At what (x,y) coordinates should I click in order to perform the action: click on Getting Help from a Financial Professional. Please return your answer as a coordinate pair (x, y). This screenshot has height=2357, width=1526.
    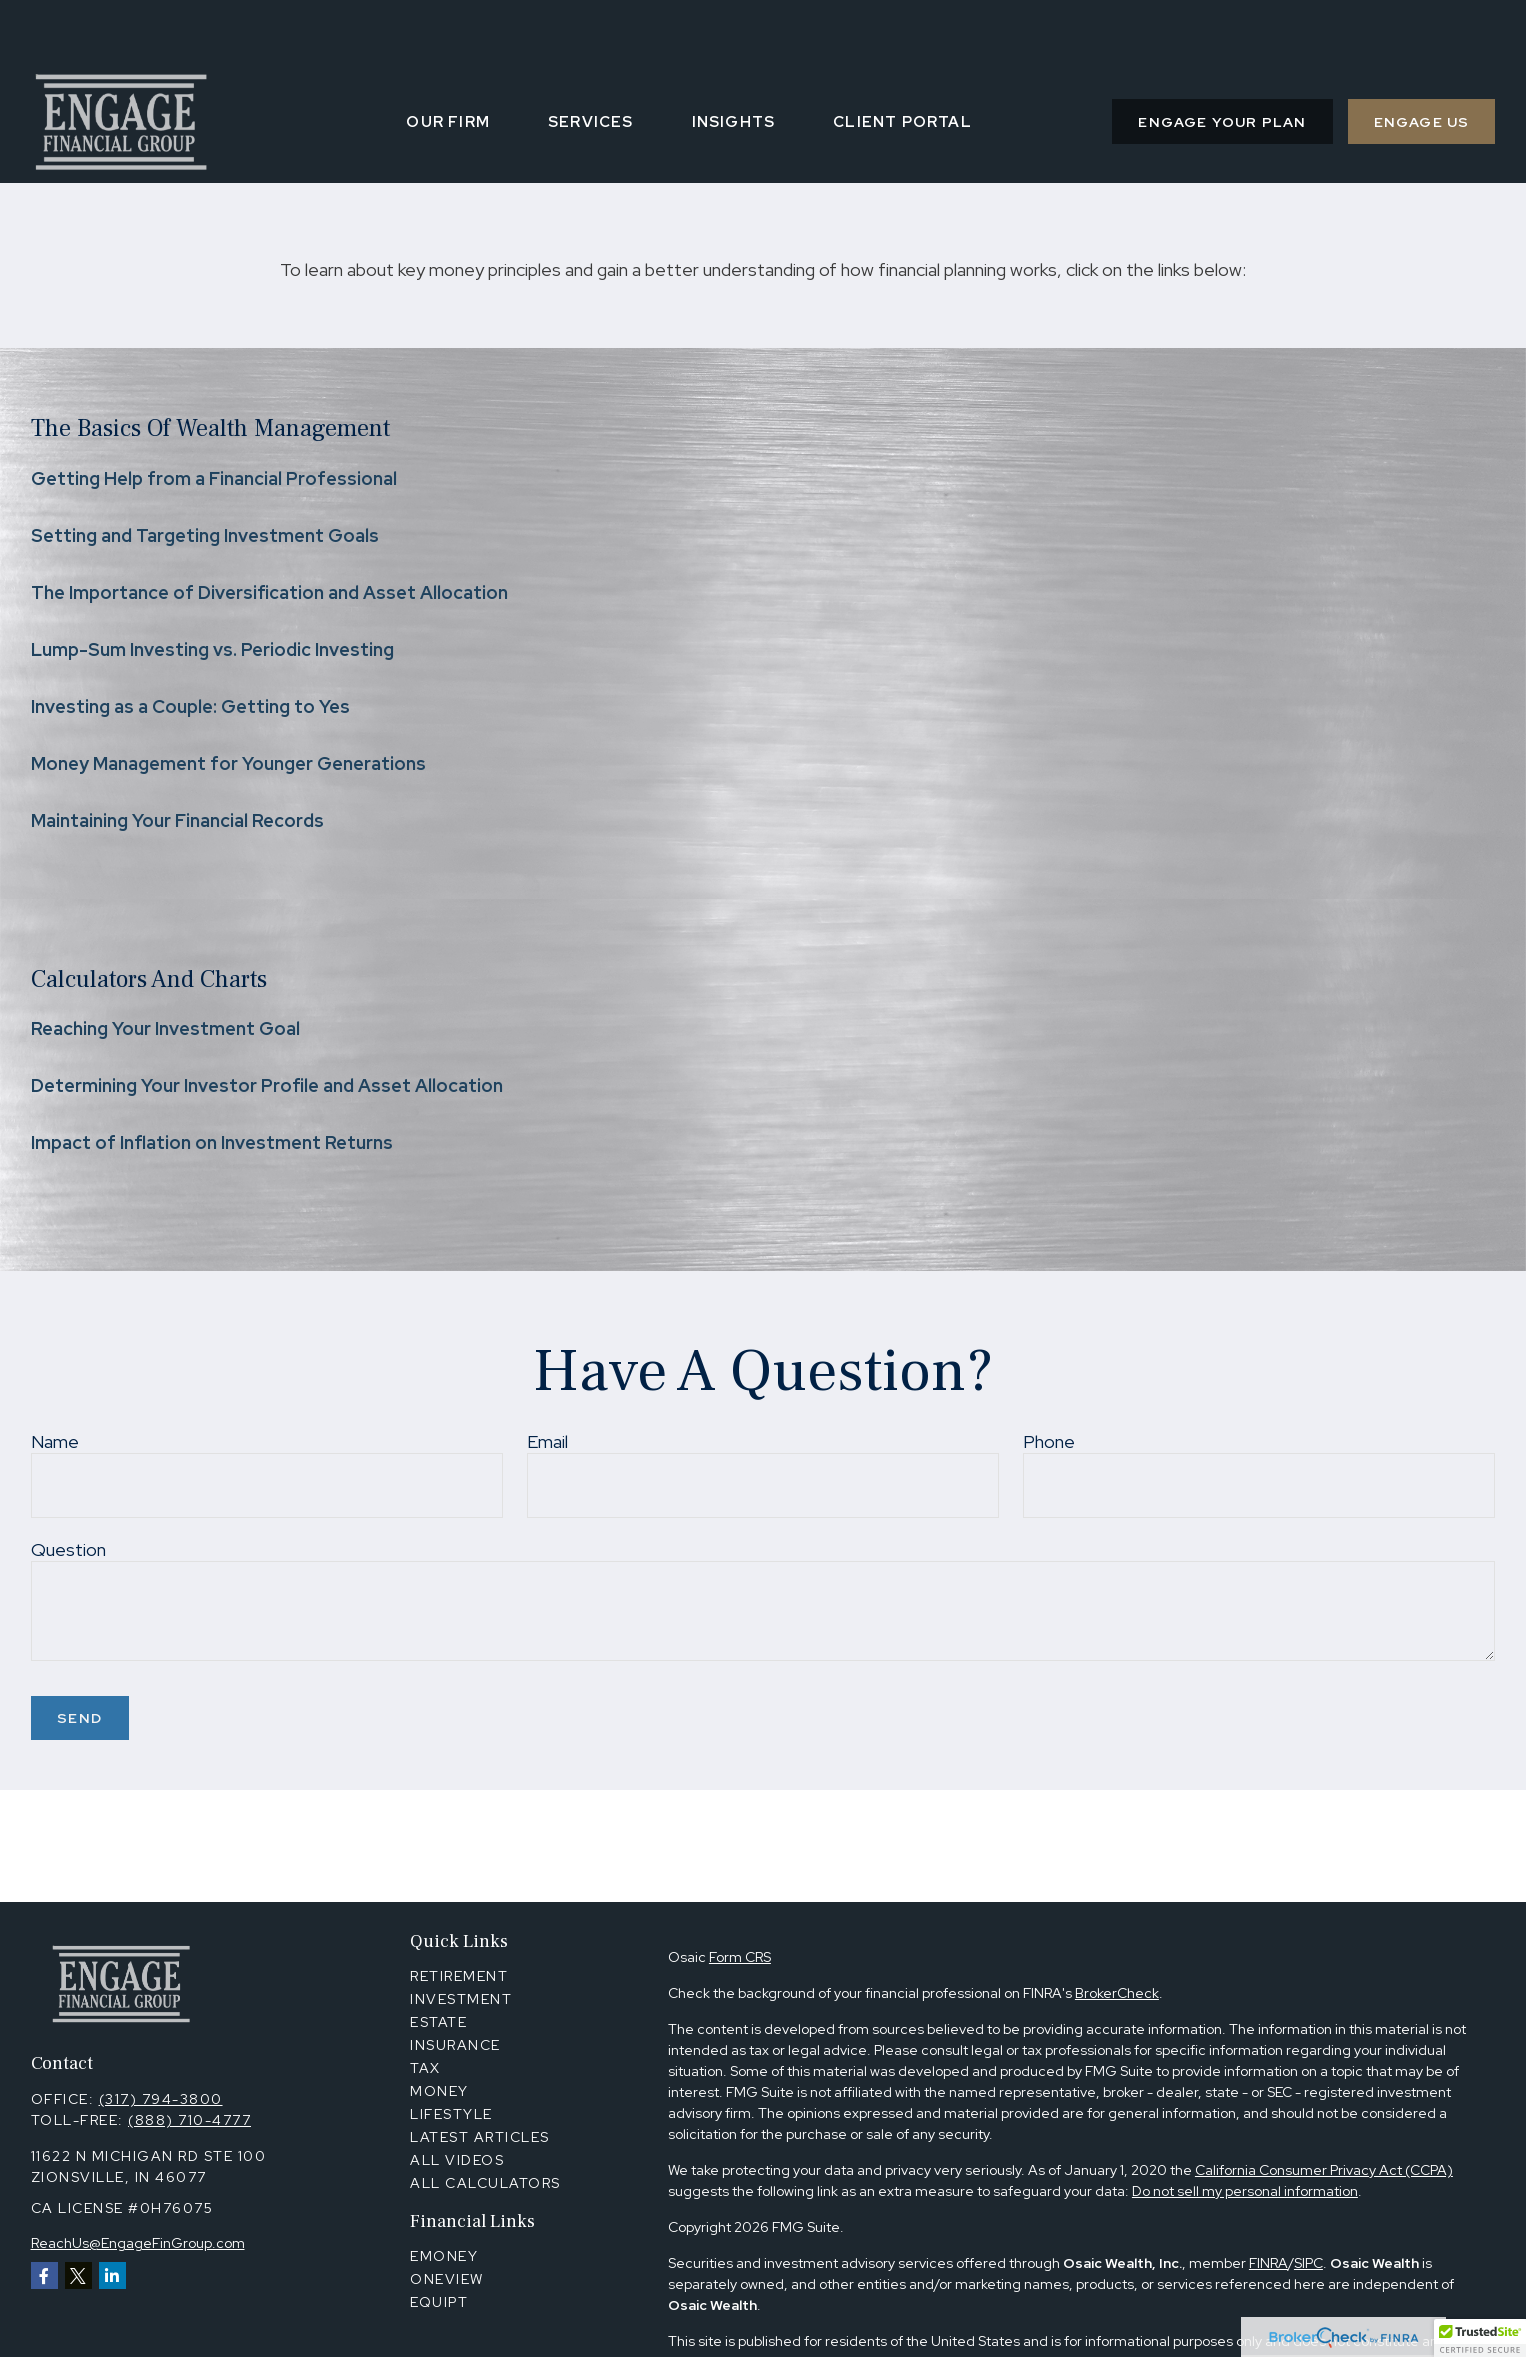
    Looking at the image, I should click on (214, 478).